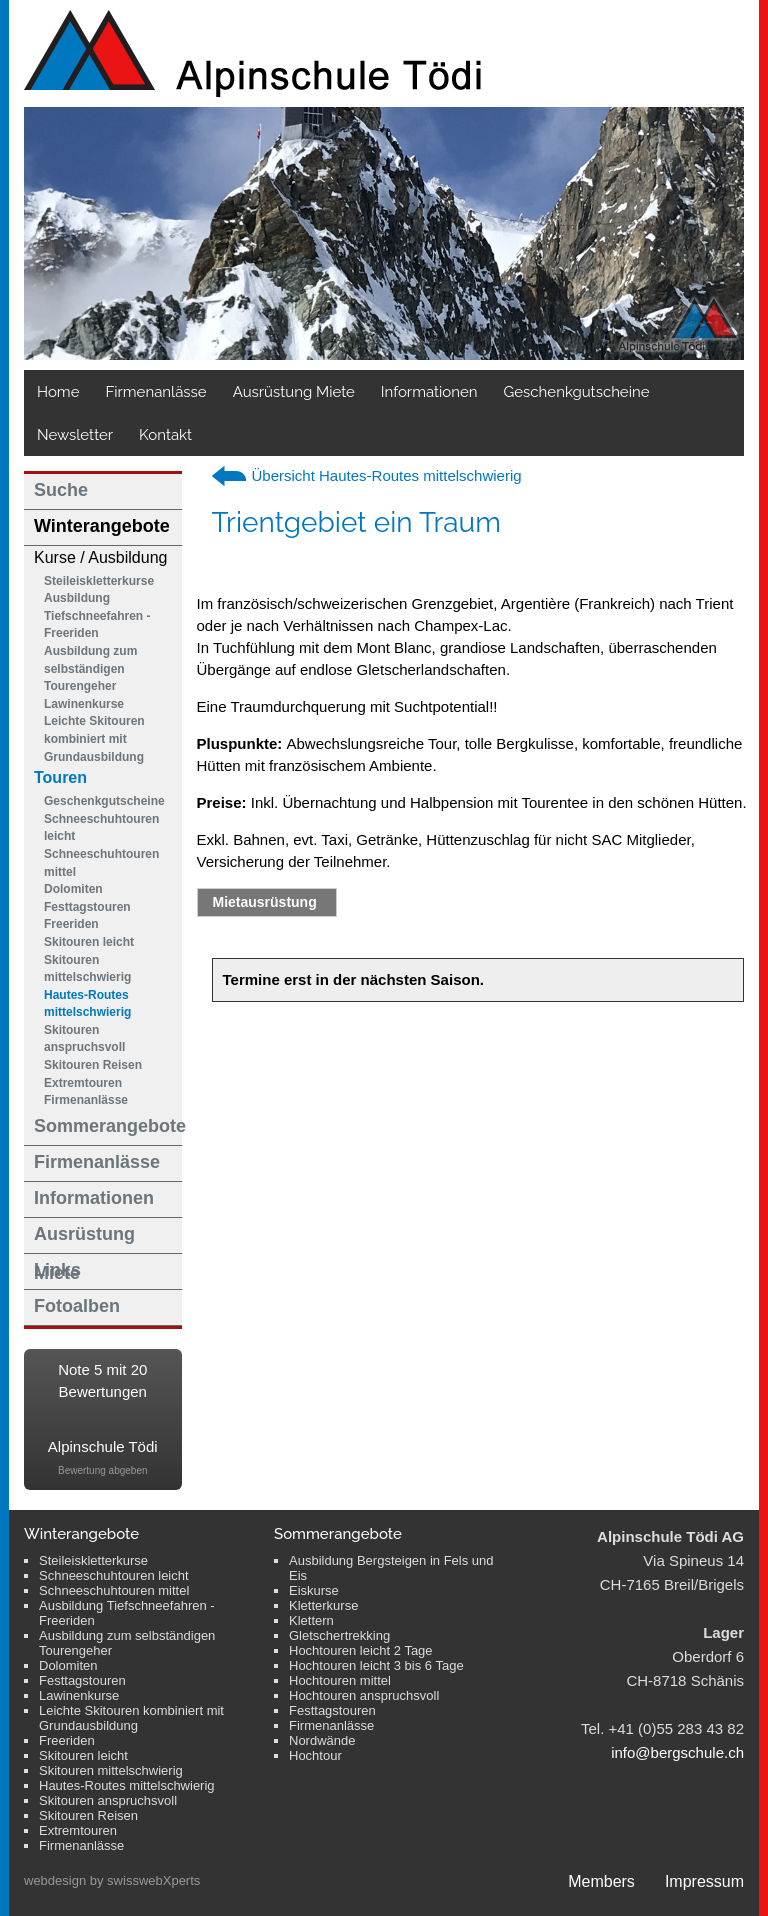 Image resolution: width=768 pixels, height=1916 pixels. Describe the element at coordinates (322, 1740) in the screenshot. I see `Nordwände` at that location.